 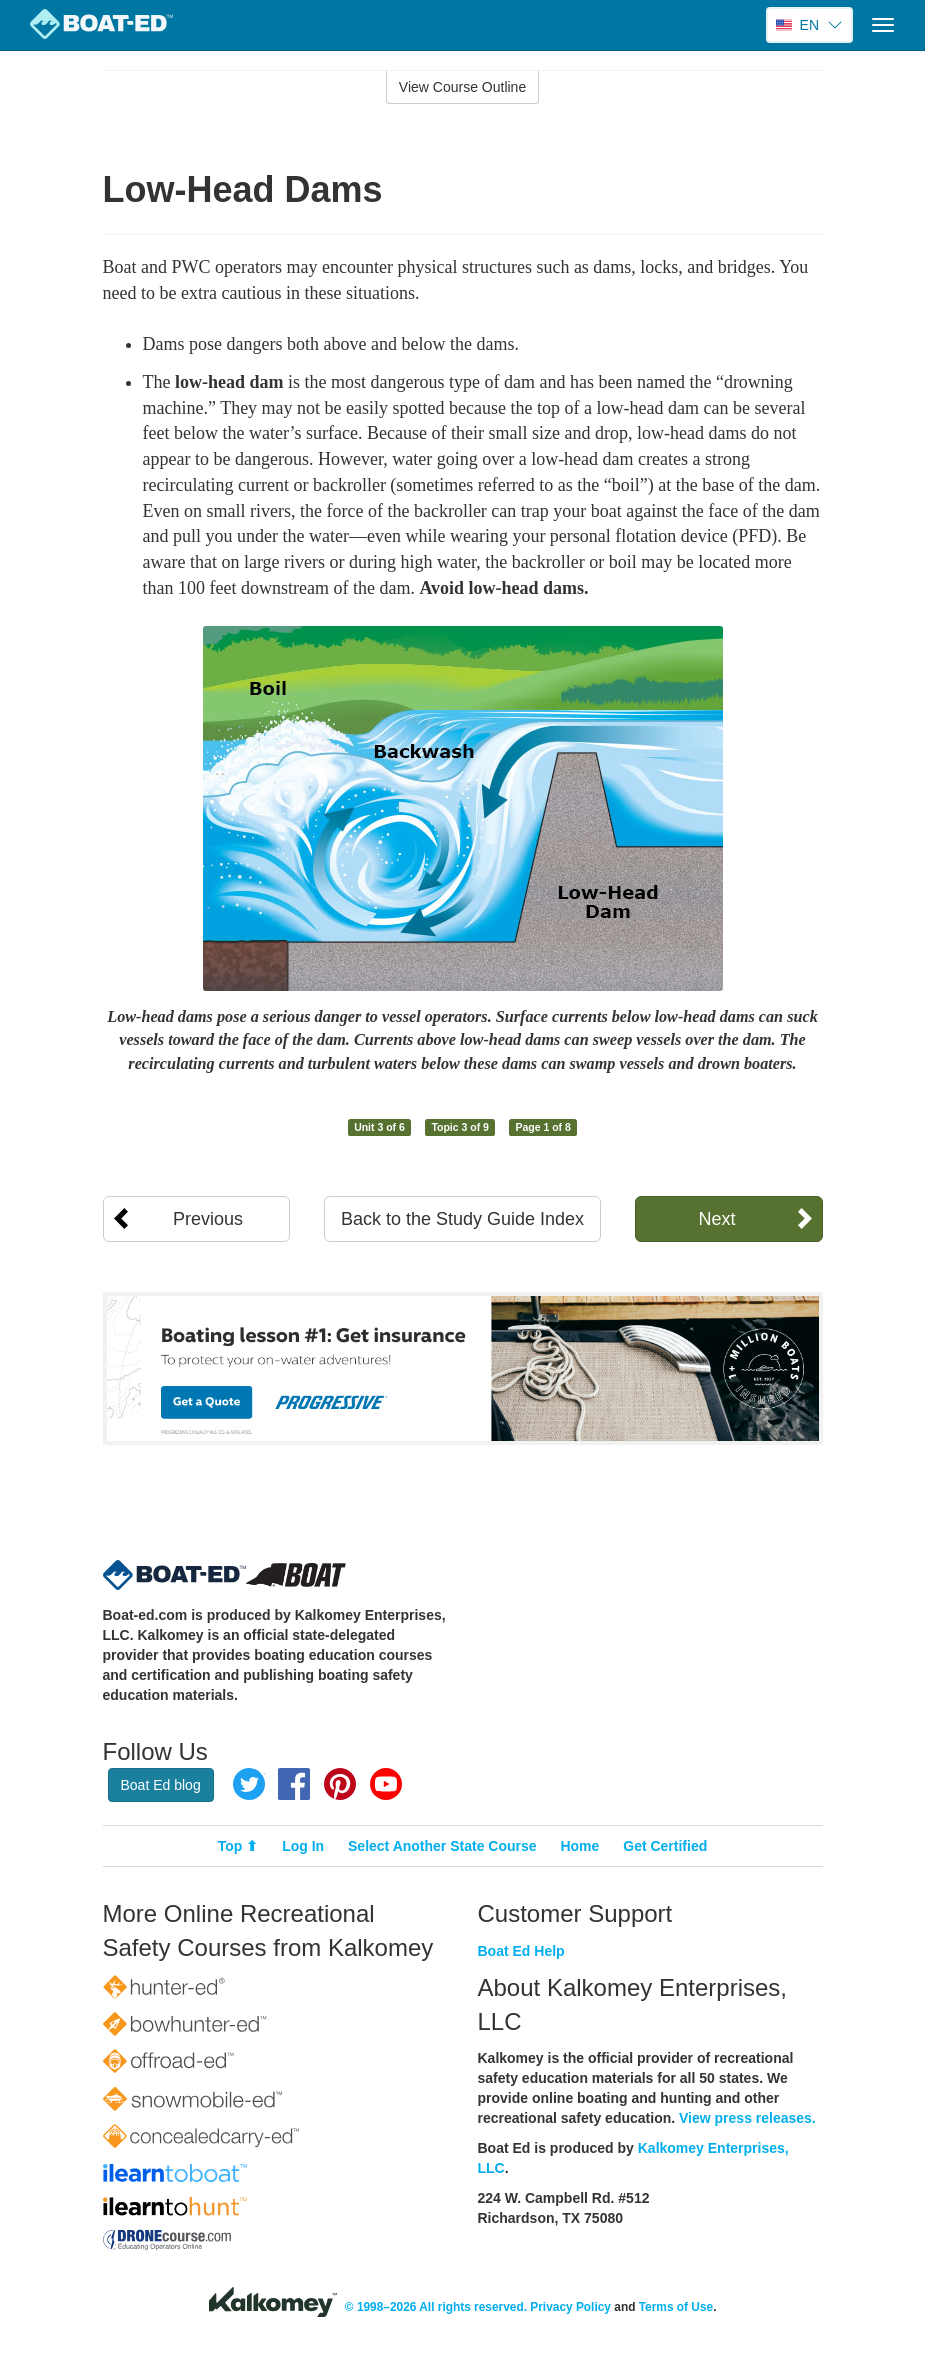 I want to click on Get Certified, so click(x=665, y=1846).